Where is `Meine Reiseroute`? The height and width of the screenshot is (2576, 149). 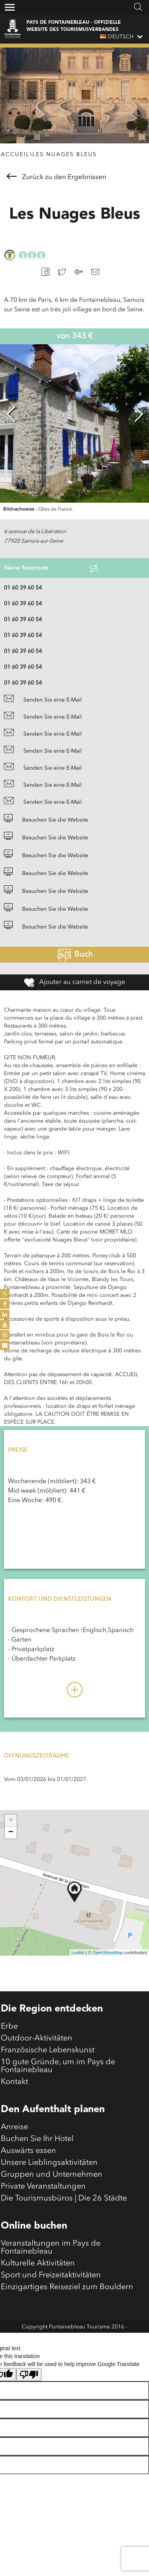
Meine Reiseroute is located at coordinates (51, 568).